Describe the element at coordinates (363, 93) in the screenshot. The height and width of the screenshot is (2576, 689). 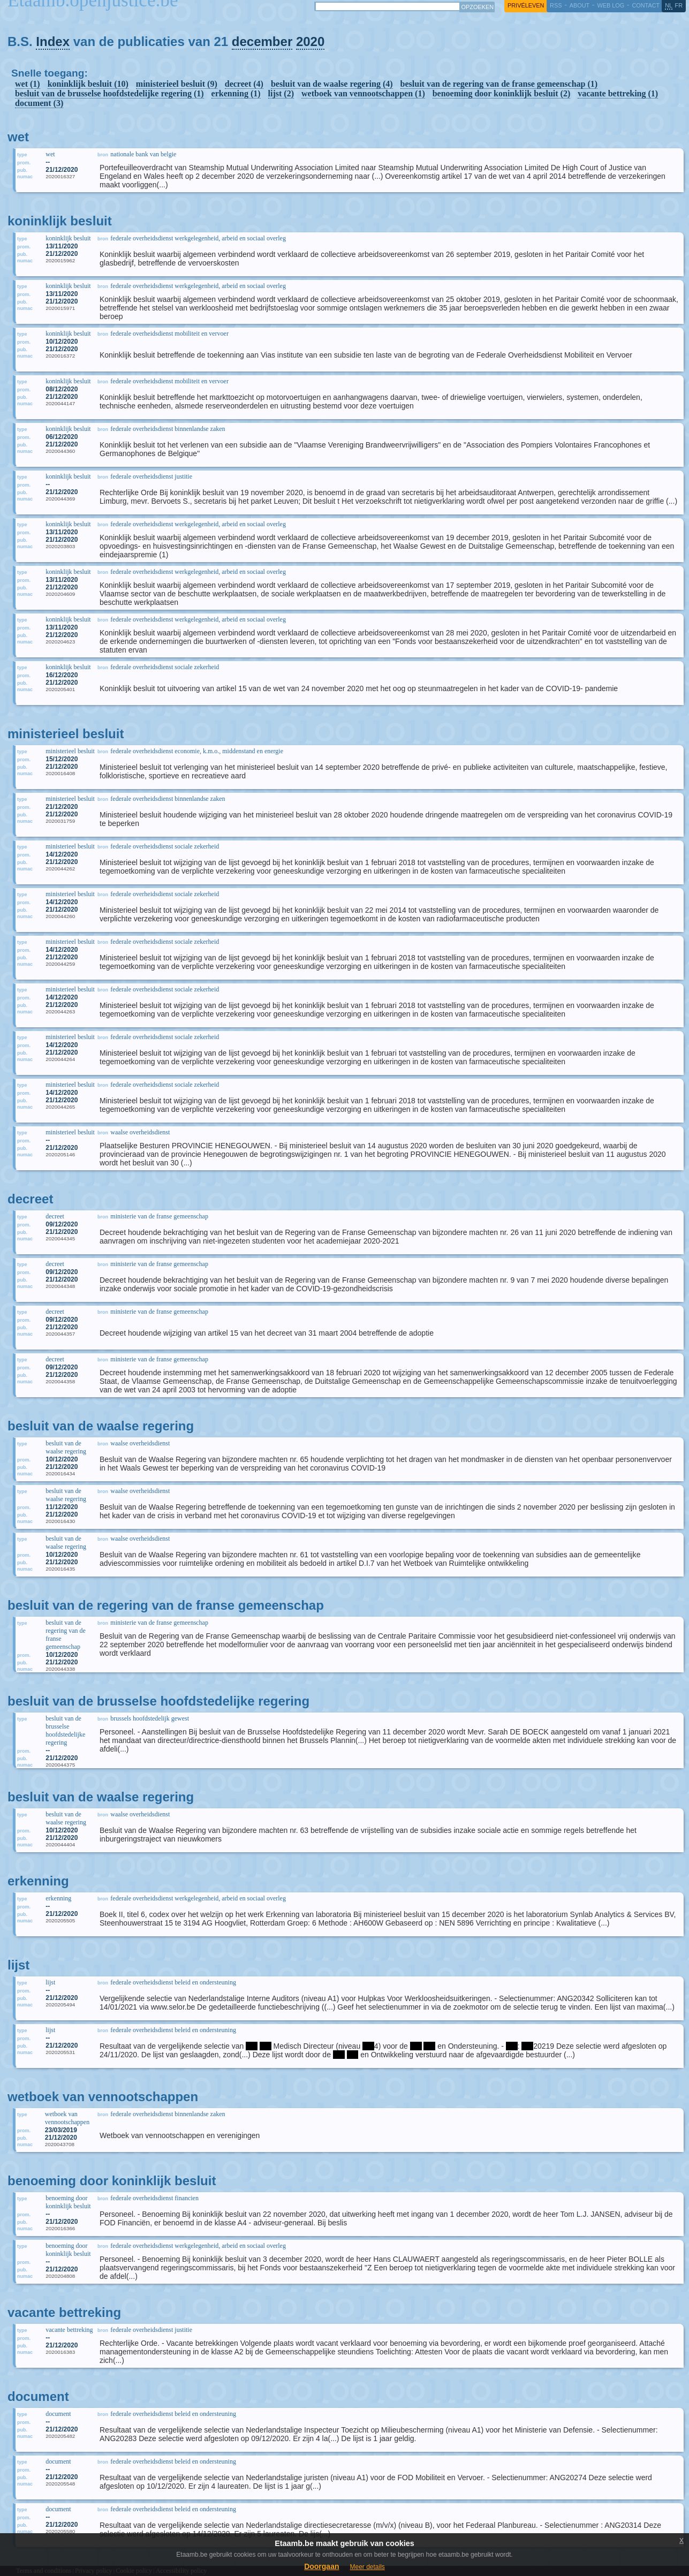
I see `wetboek van vennootschappen (1)` at that location.